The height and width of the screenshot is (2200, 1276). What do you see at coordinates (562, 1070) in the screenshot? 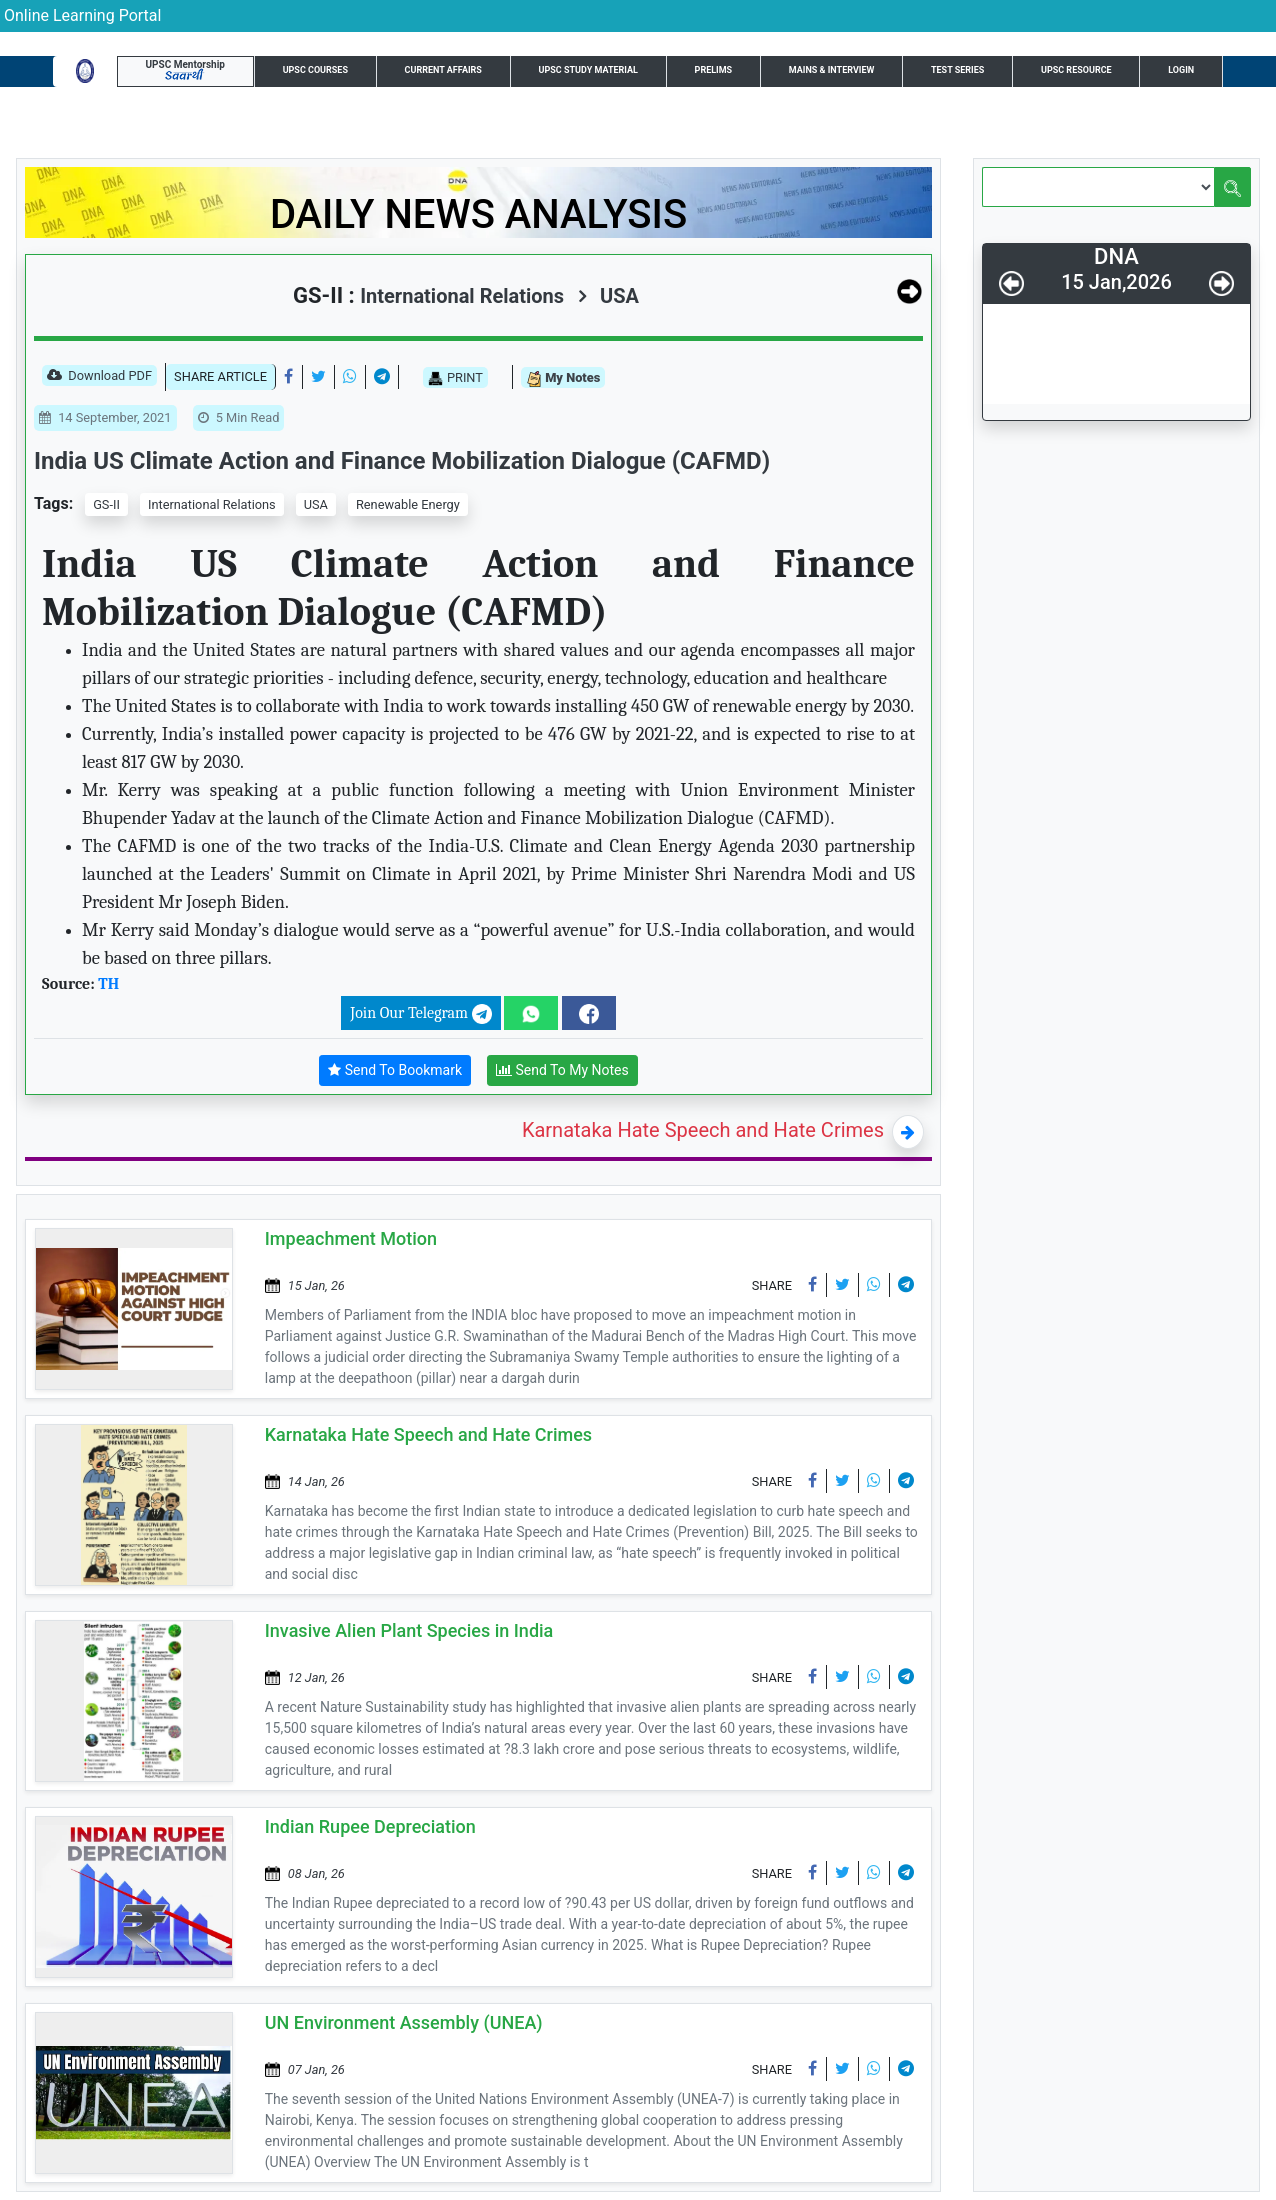
I see `Send To My Notes` at bounding box center [562, 1070].